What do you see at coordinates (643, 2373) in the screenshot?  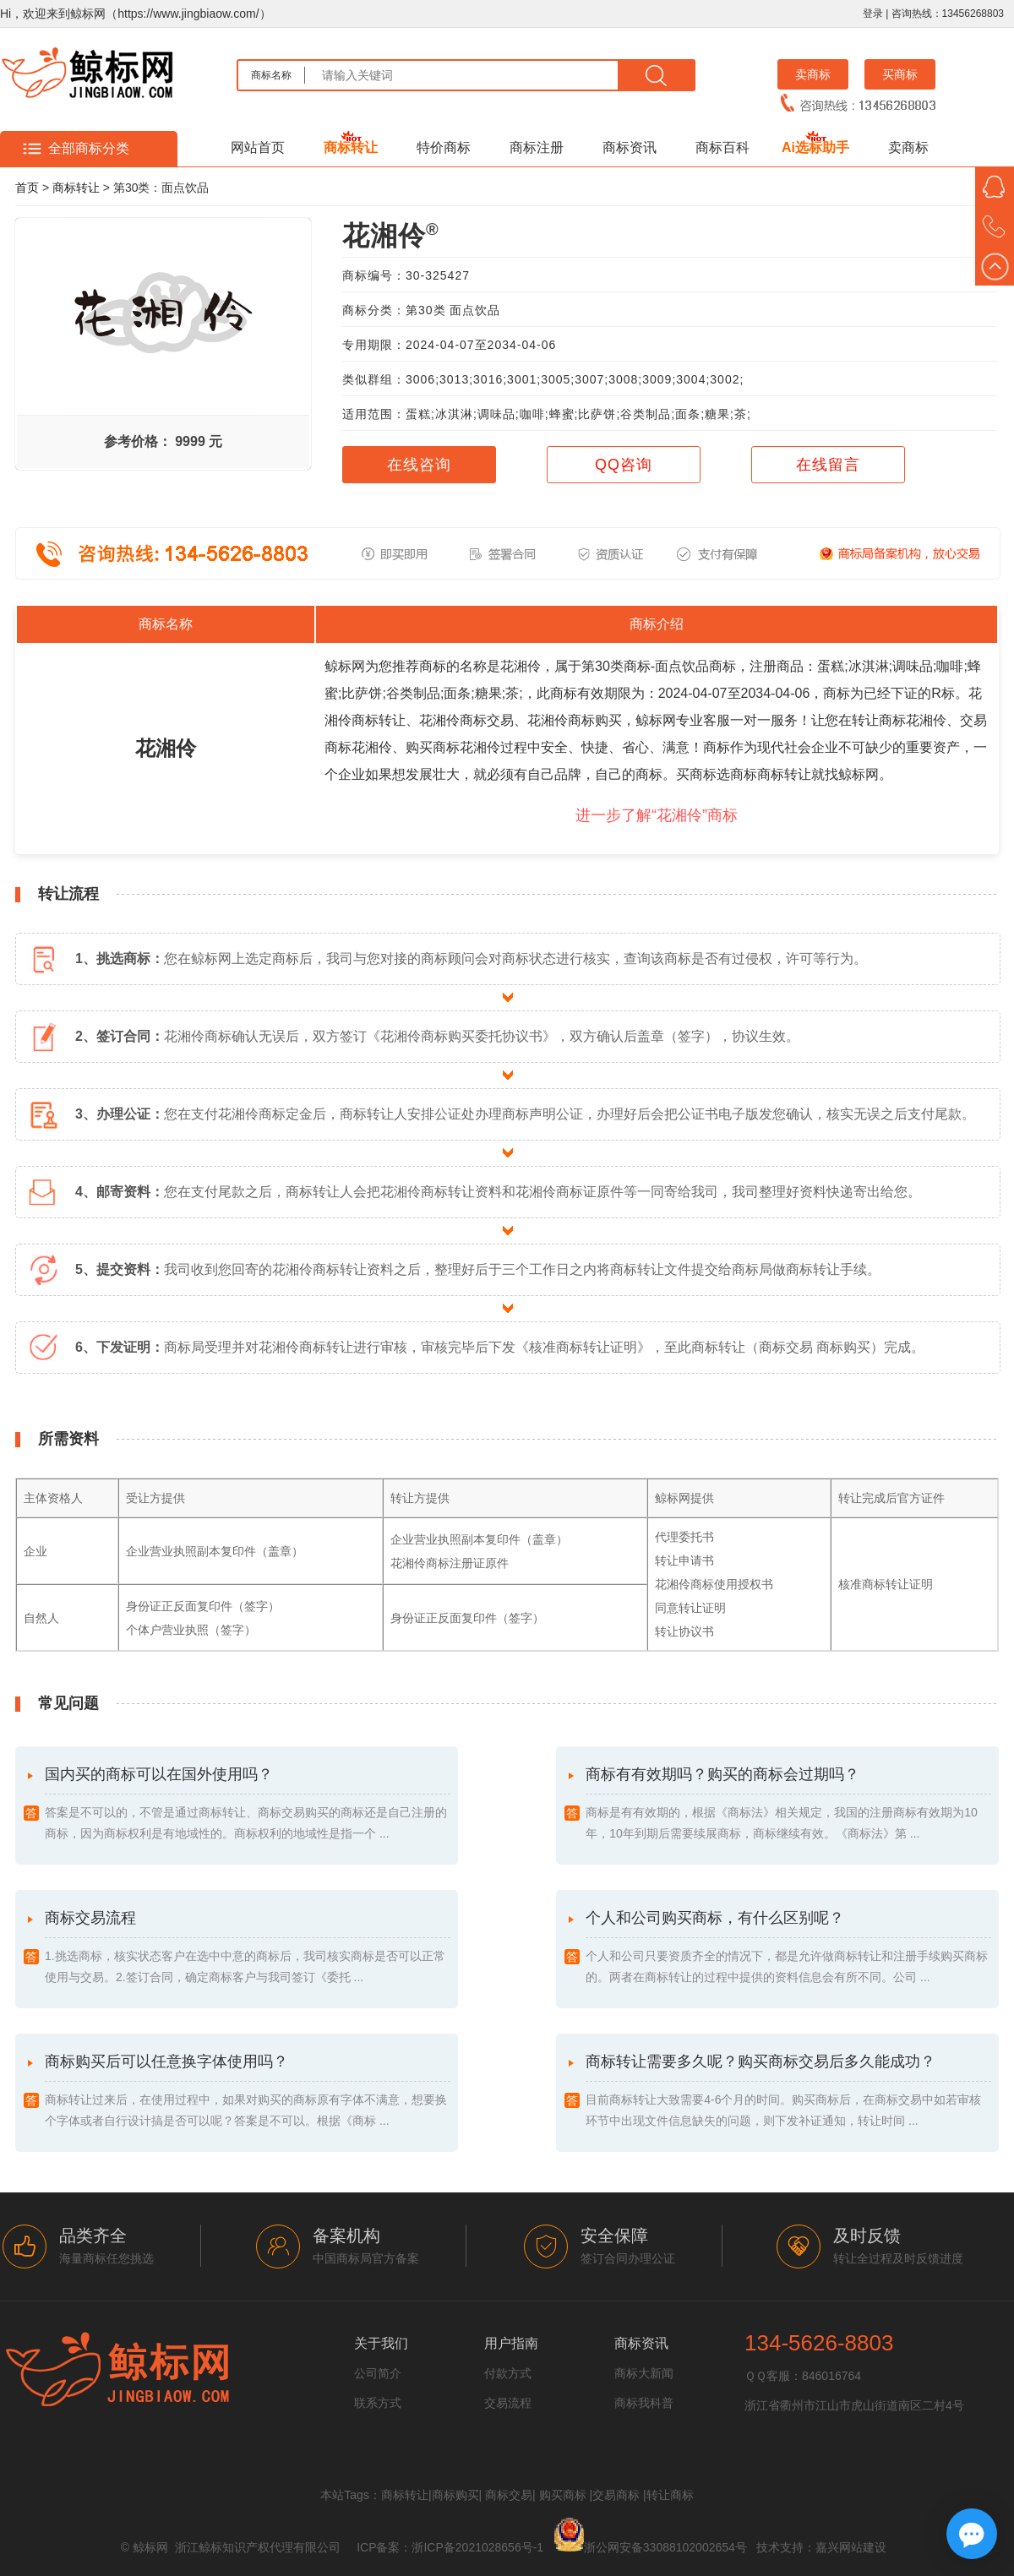 I see `商标大新闻` at bounding box center [643, 2373].